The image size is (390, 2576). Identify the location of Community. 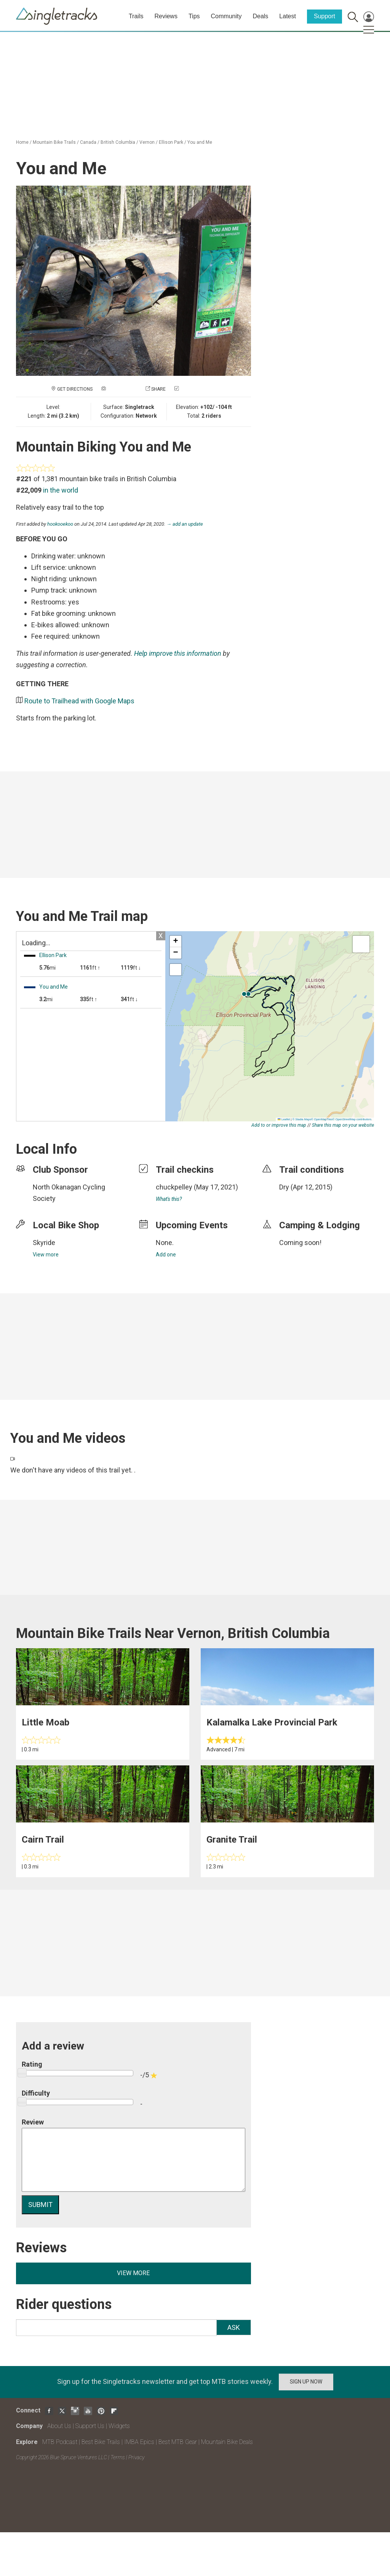
(226, 16).